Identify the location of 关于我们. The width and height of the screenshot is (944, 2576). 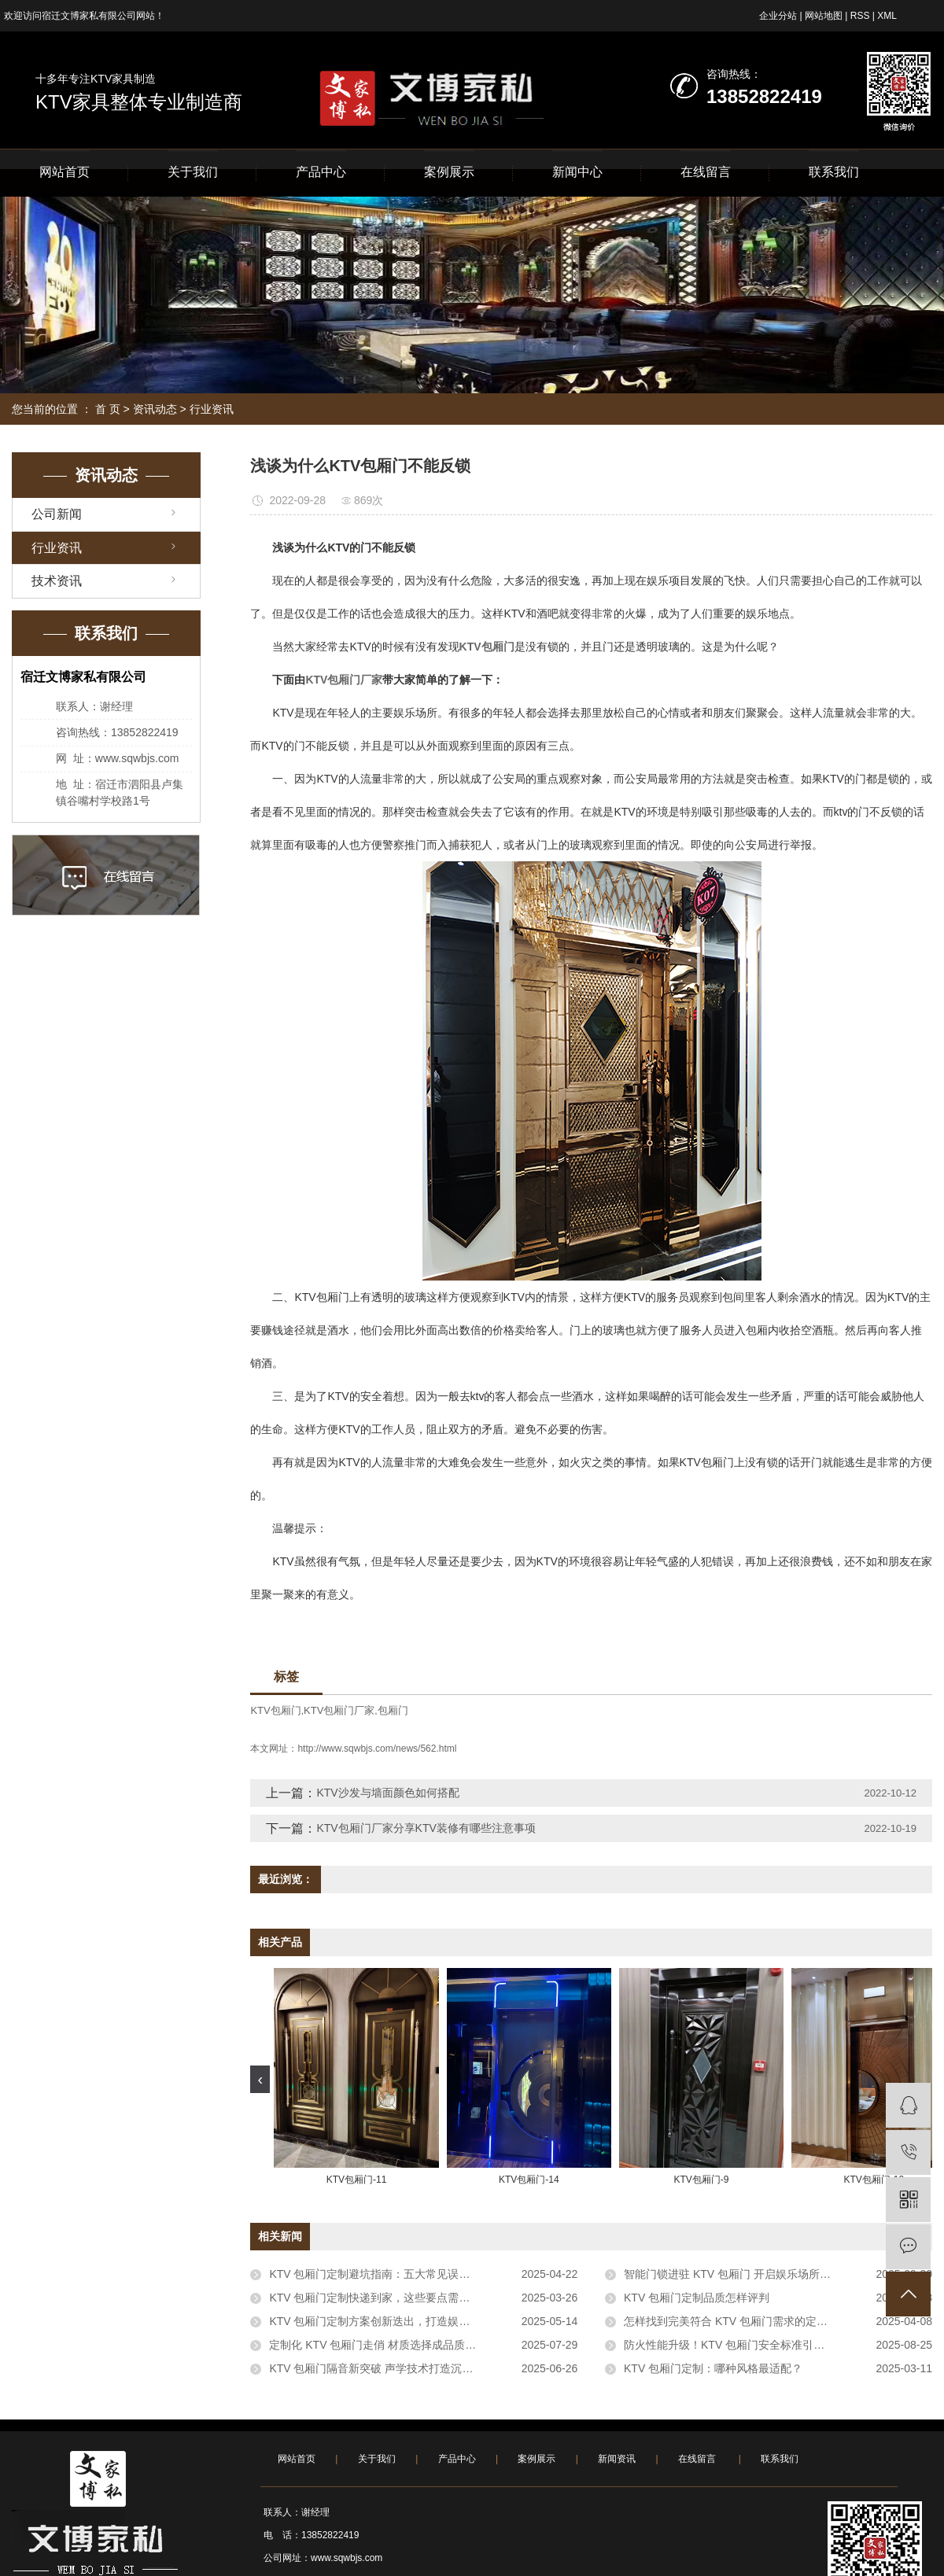
(193, 172).